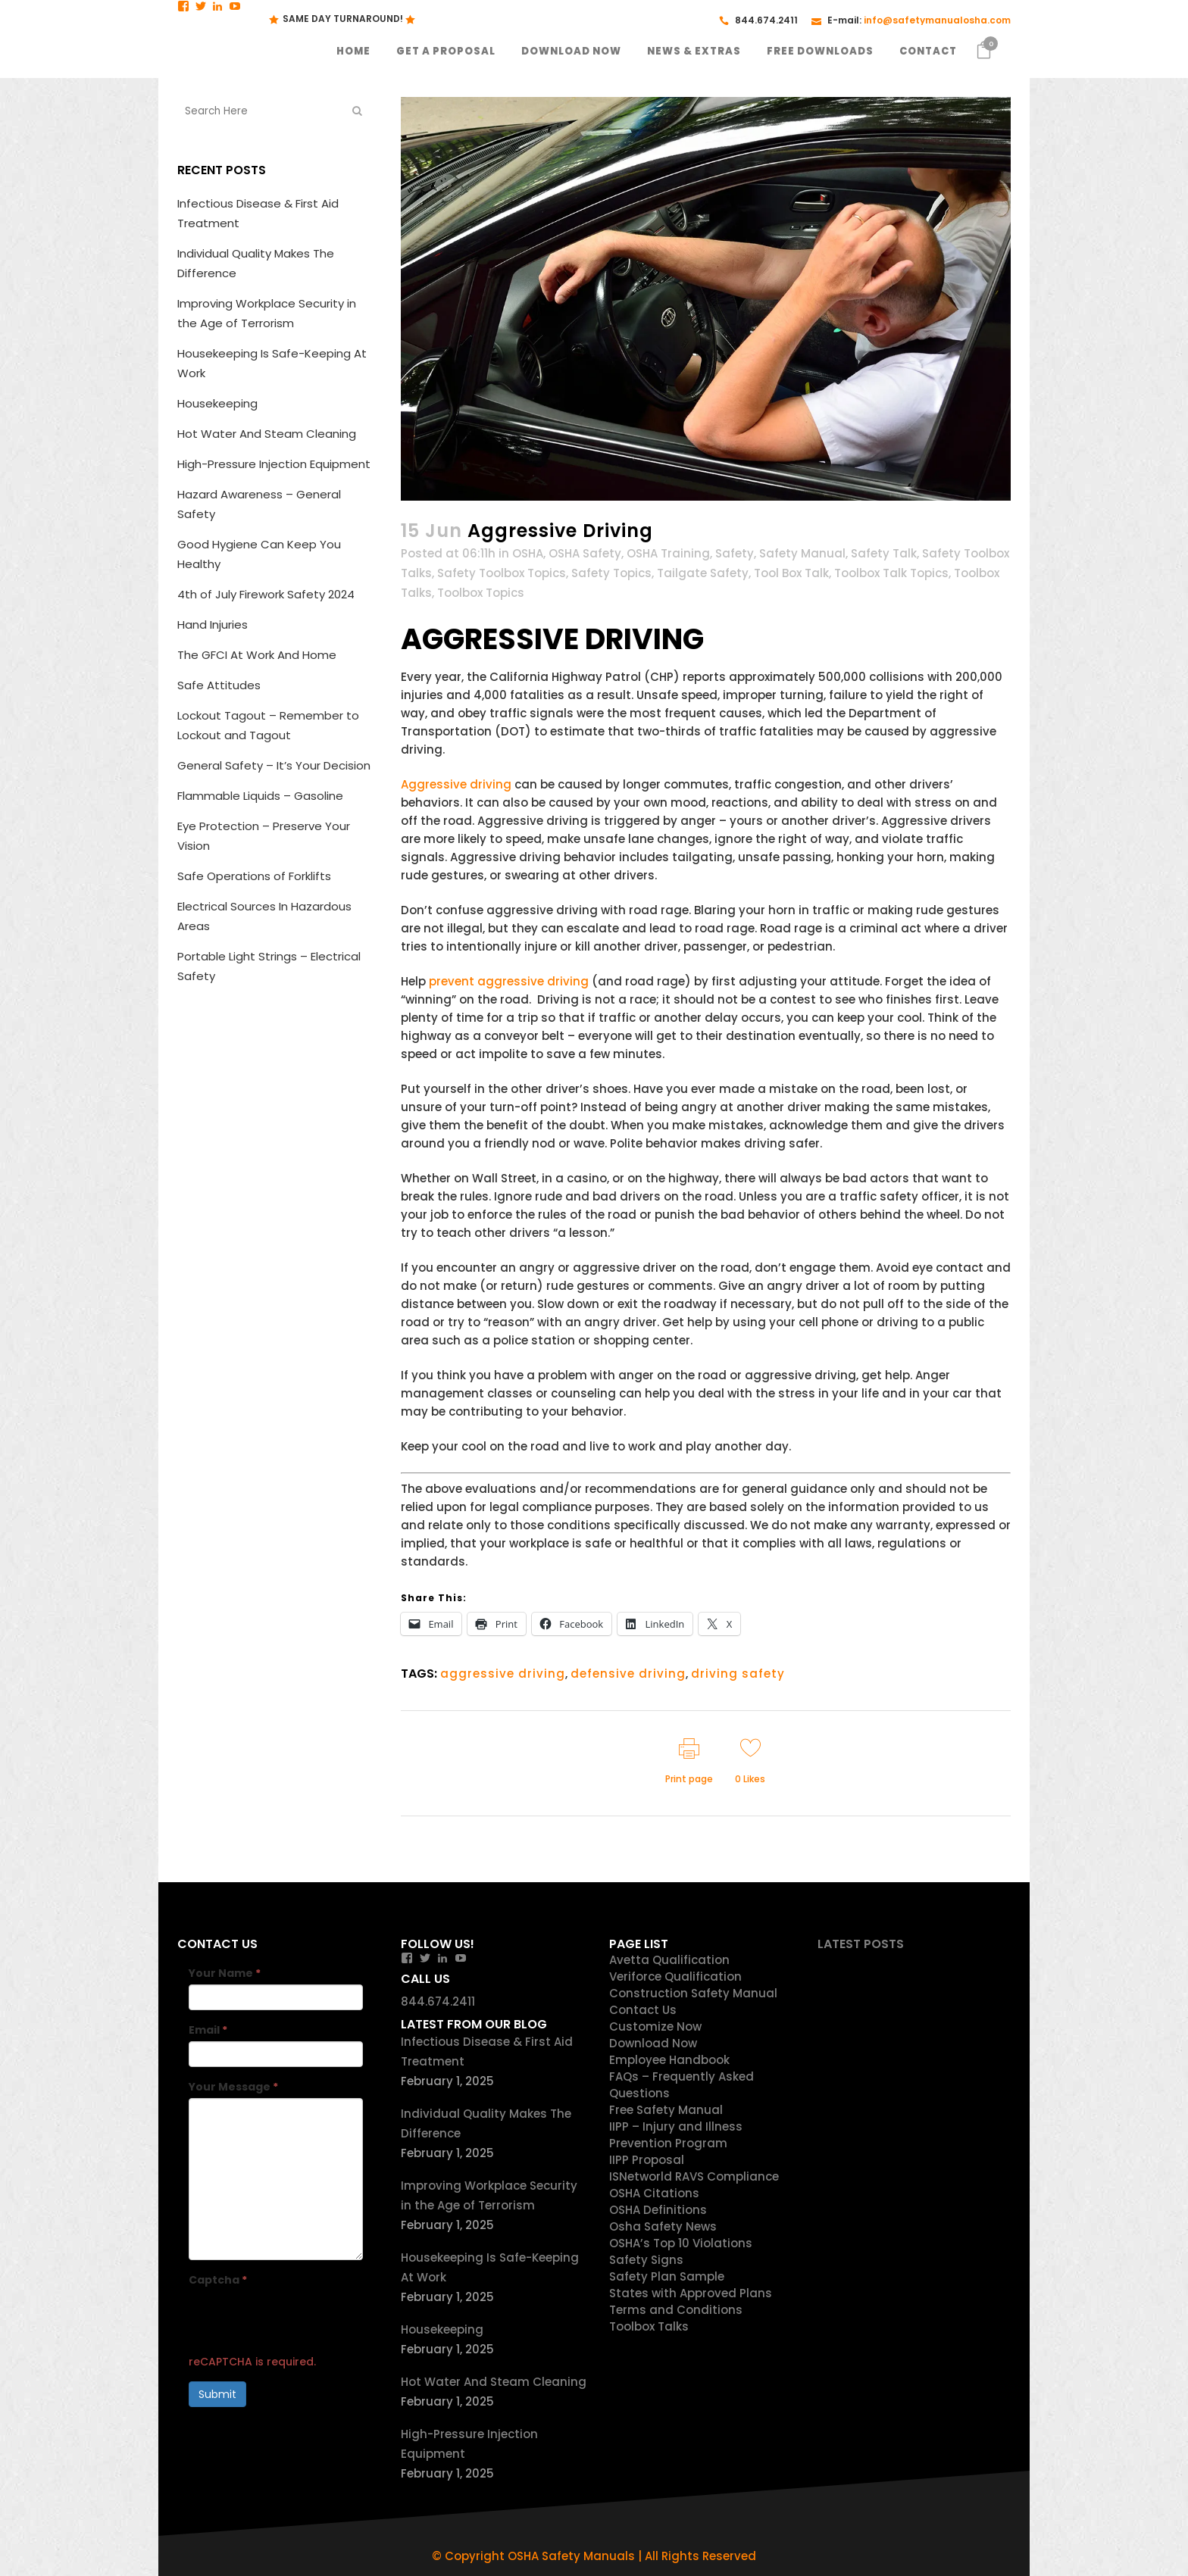  What do you see at coordinates (217, 403) in the screenshot?
I see `Housekeeping` at bounding box center [217, 403].